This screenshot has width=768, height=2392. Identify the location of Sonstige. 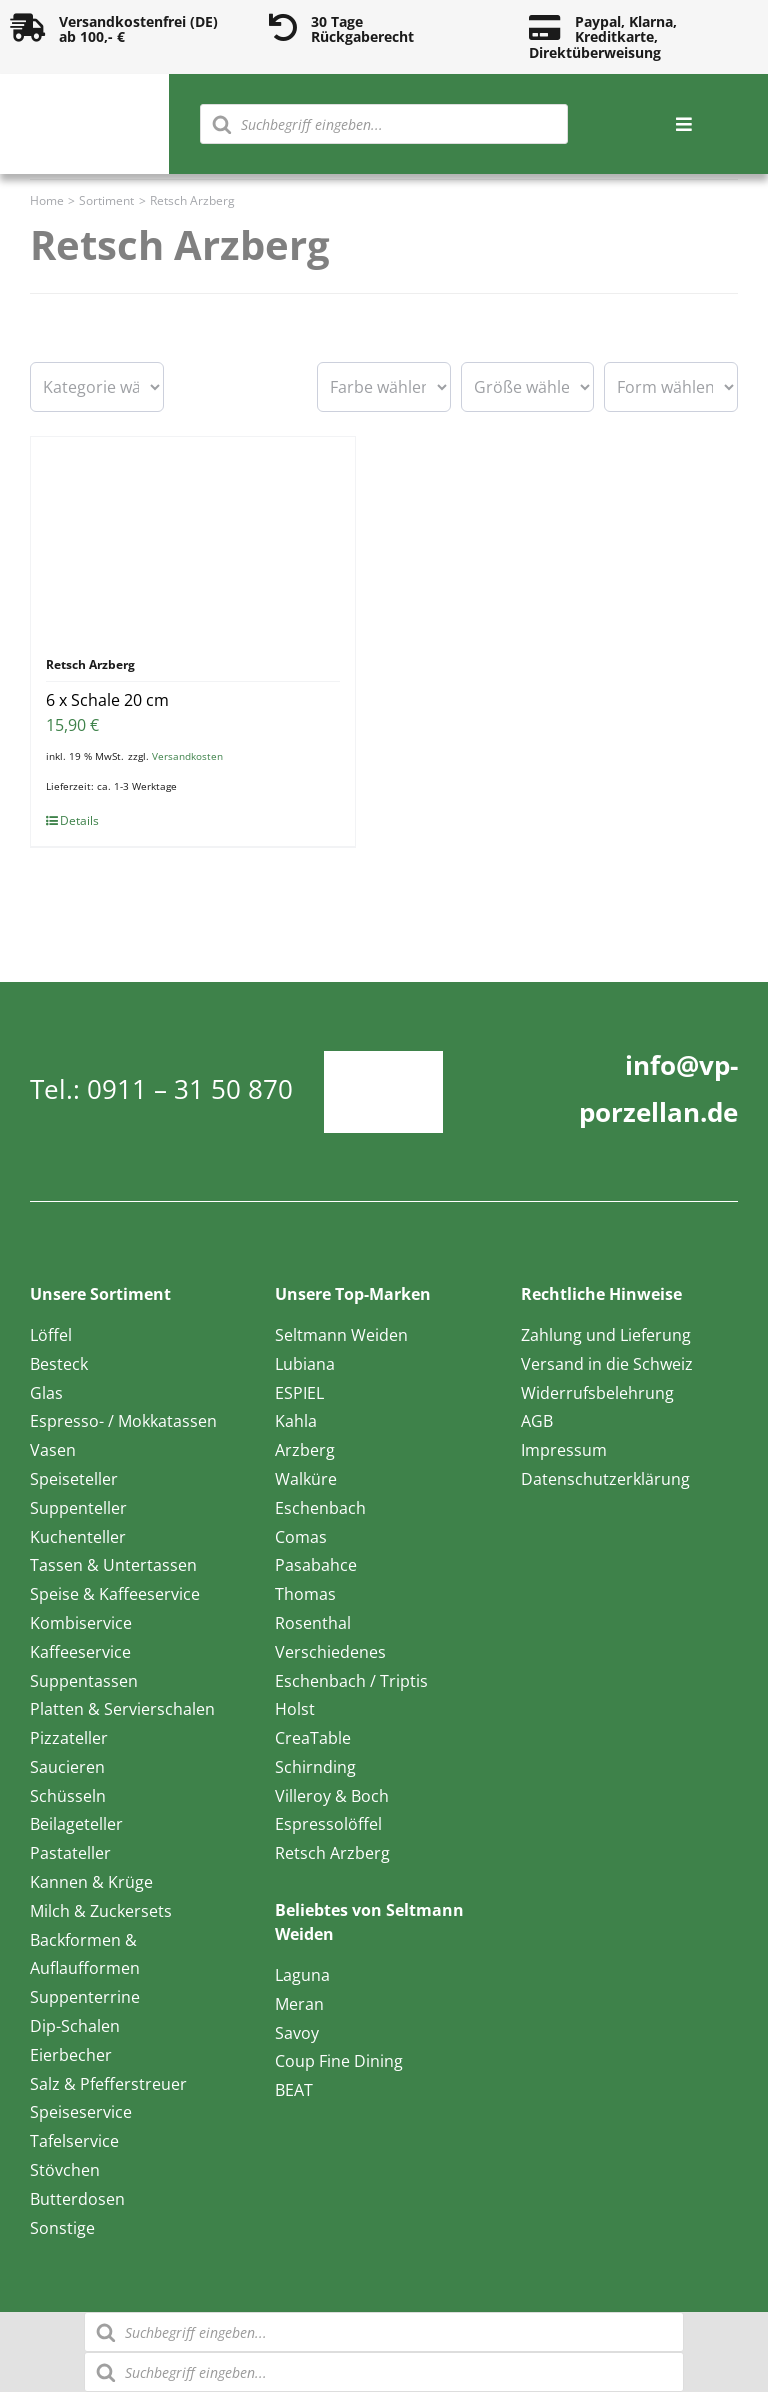
(62, 2228).